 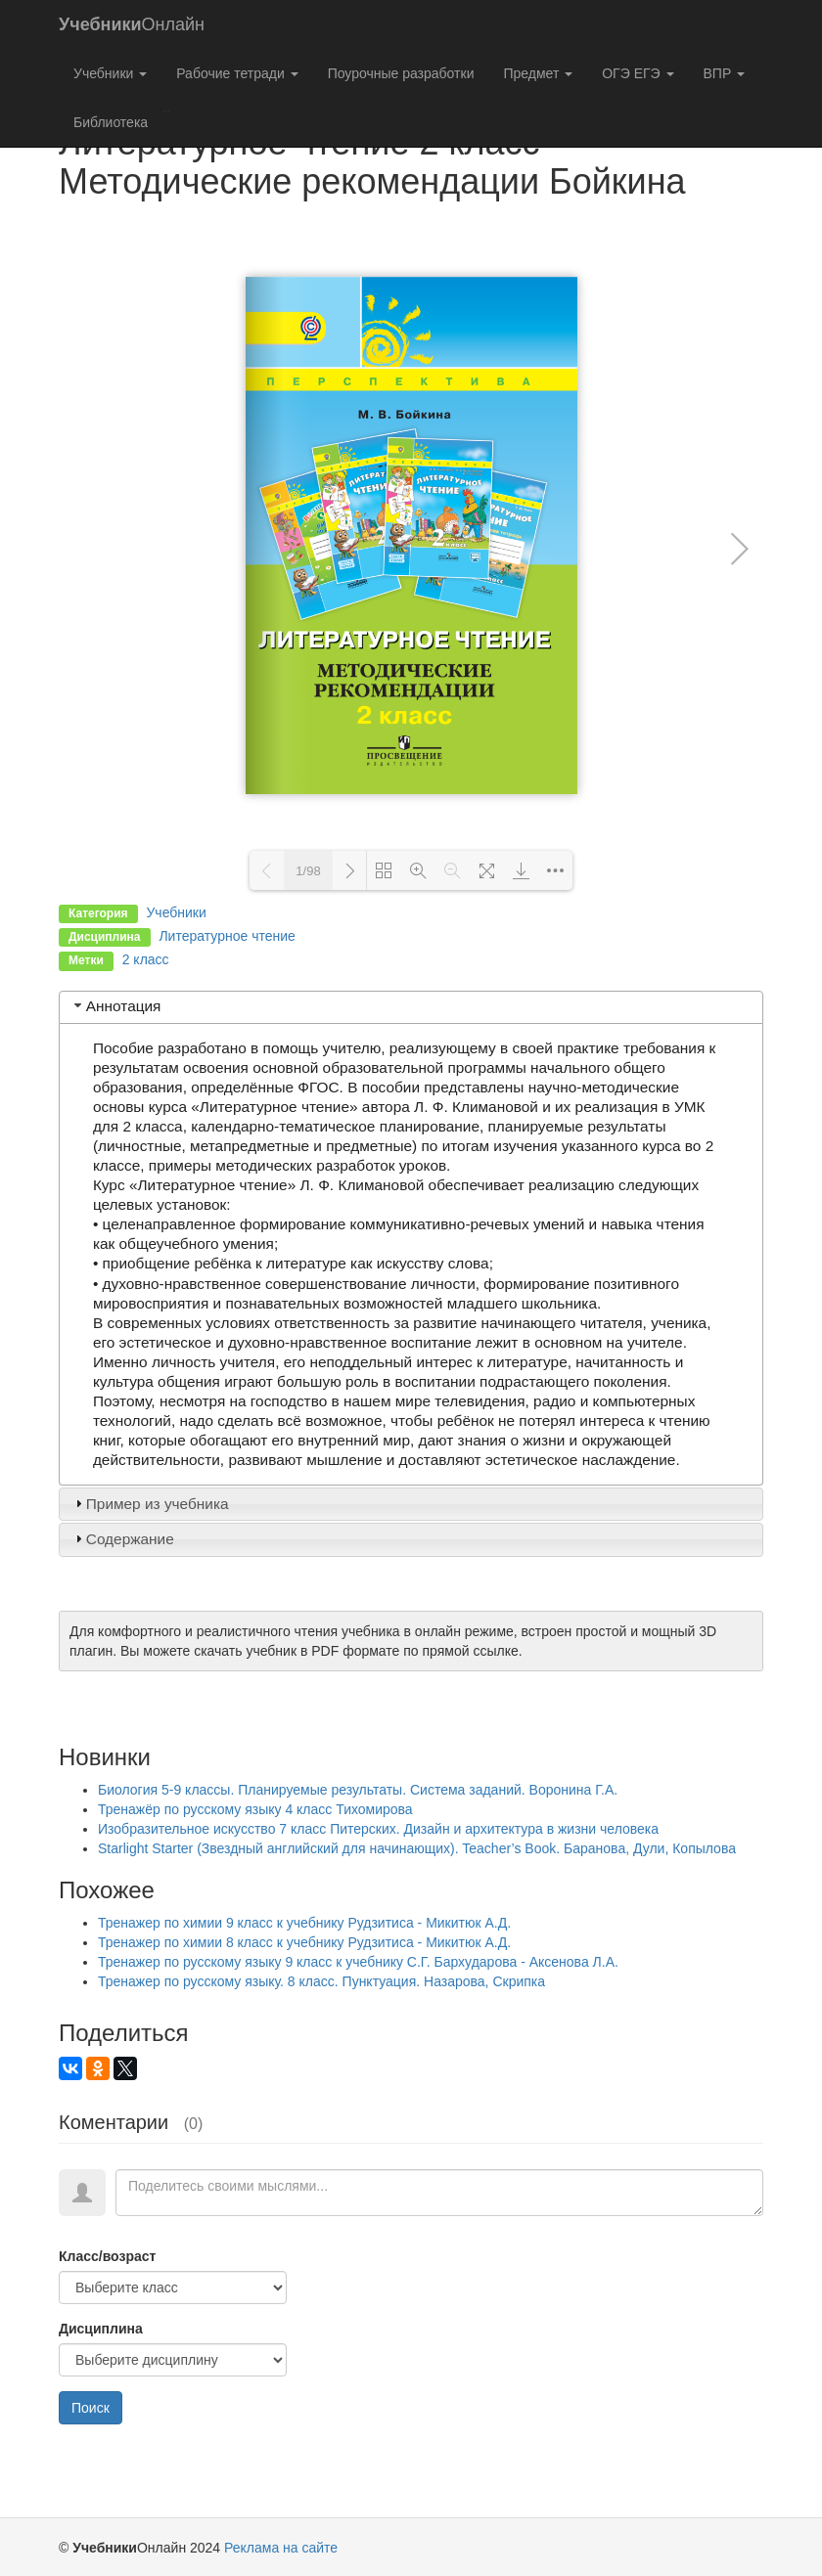 What do you see at coordinates (308, 871) in the screenshot?
I see `1/98` at bounding box center [308, 871].